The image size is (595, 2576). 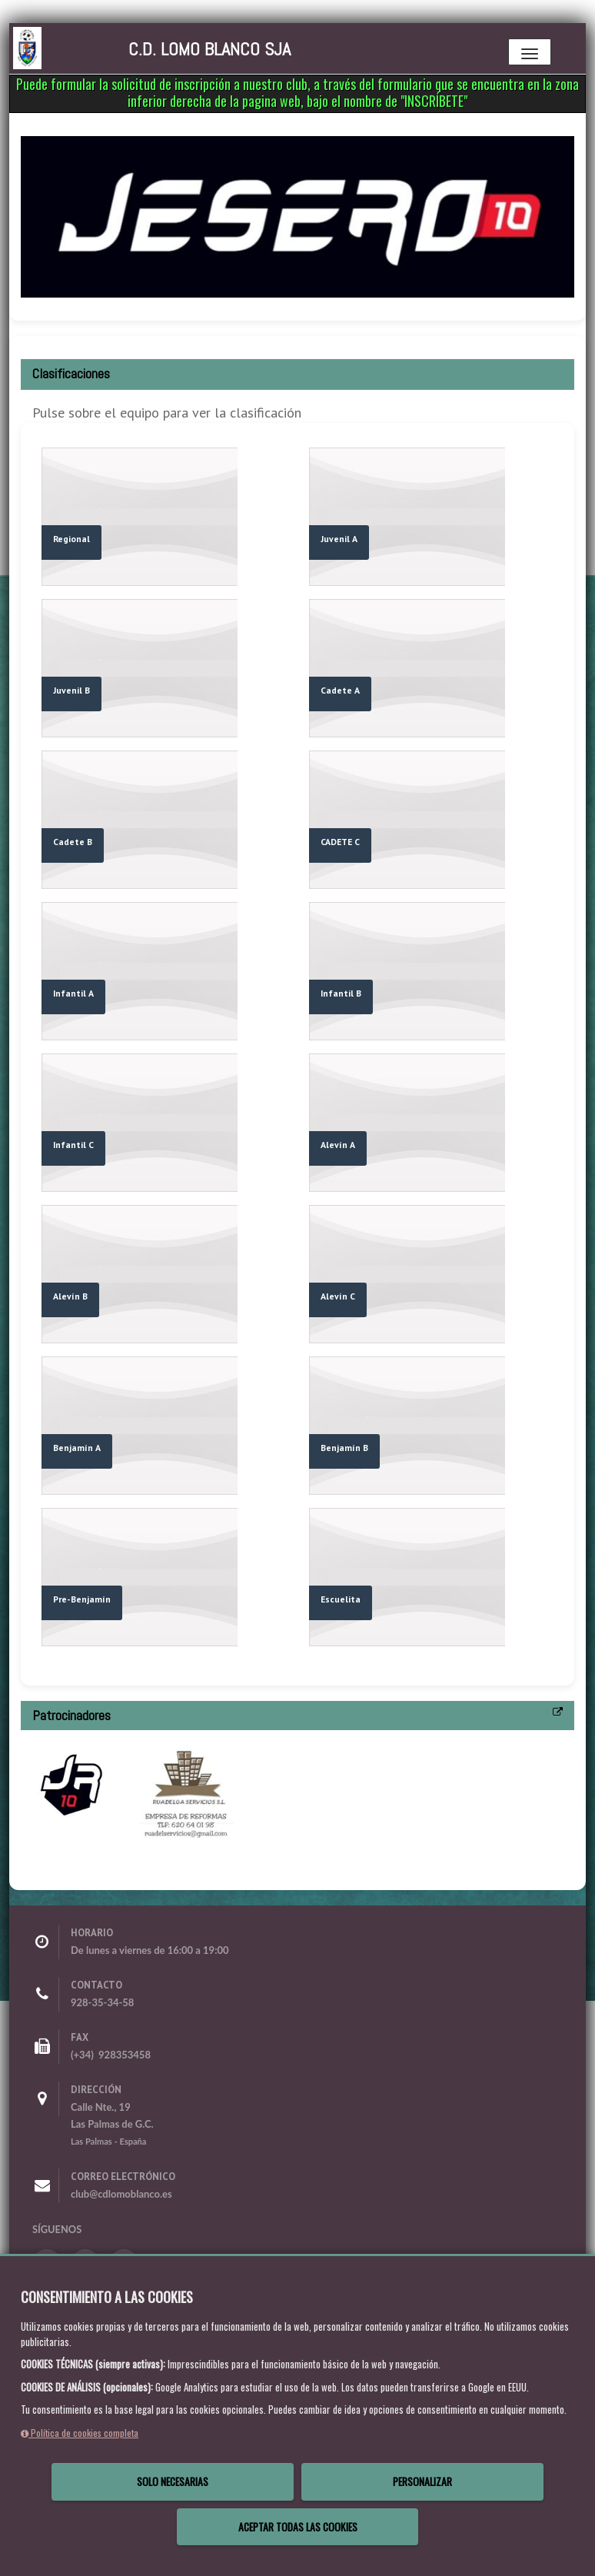 What do you see at coordinates (341, 993) in the screenshot?
I see `Infantil B` at bounding box center [341, 993].